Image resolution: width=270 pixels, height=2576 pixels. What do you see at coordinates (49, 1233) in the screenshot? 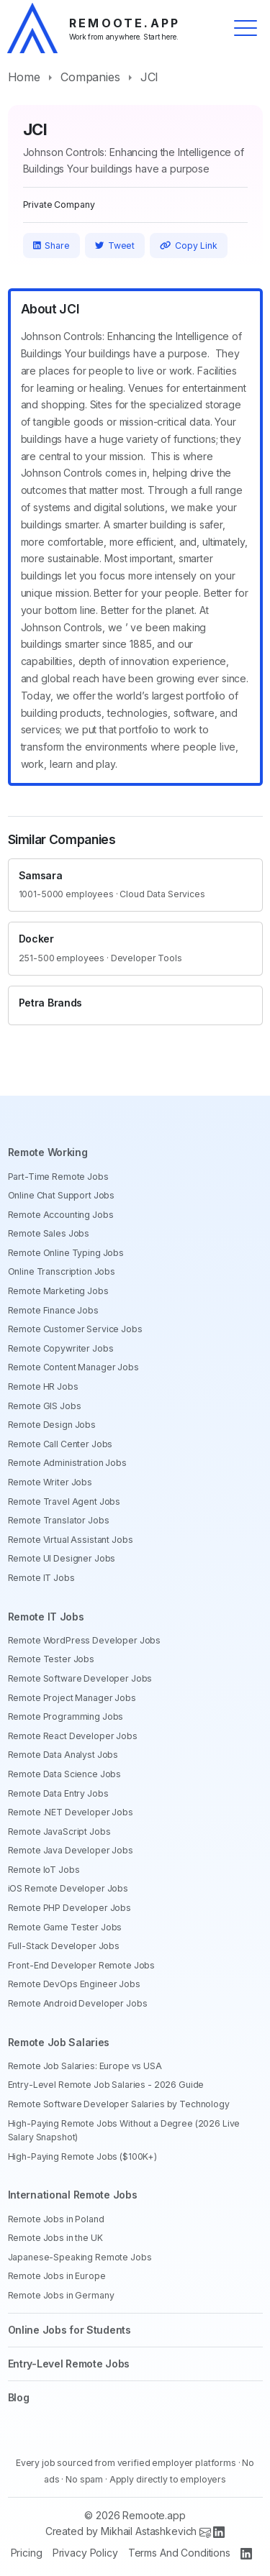
I see `Remote Sales Jobs` at bounding box center [49, 1233].